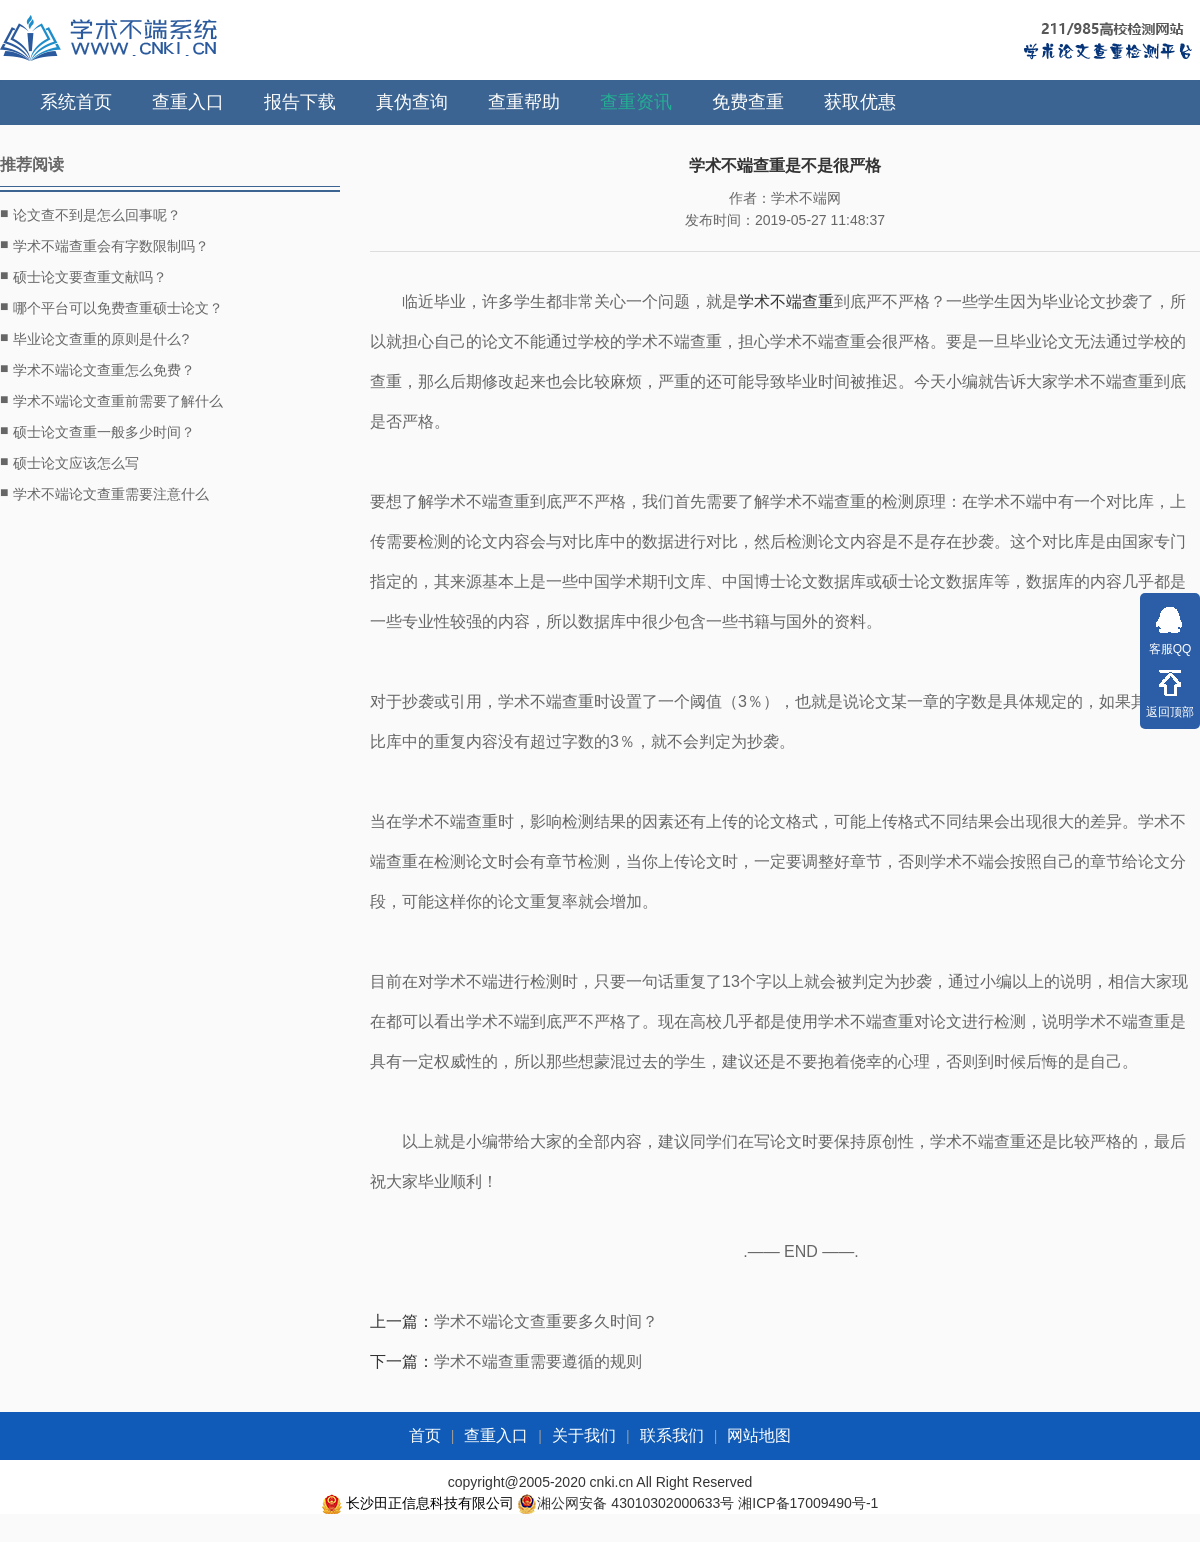 The width and height of the screenshot is (1200, 1542). What do you see at coordinates (188, 102) in the screenshot?
I see `查重入口` at bounding box center [188, 102].